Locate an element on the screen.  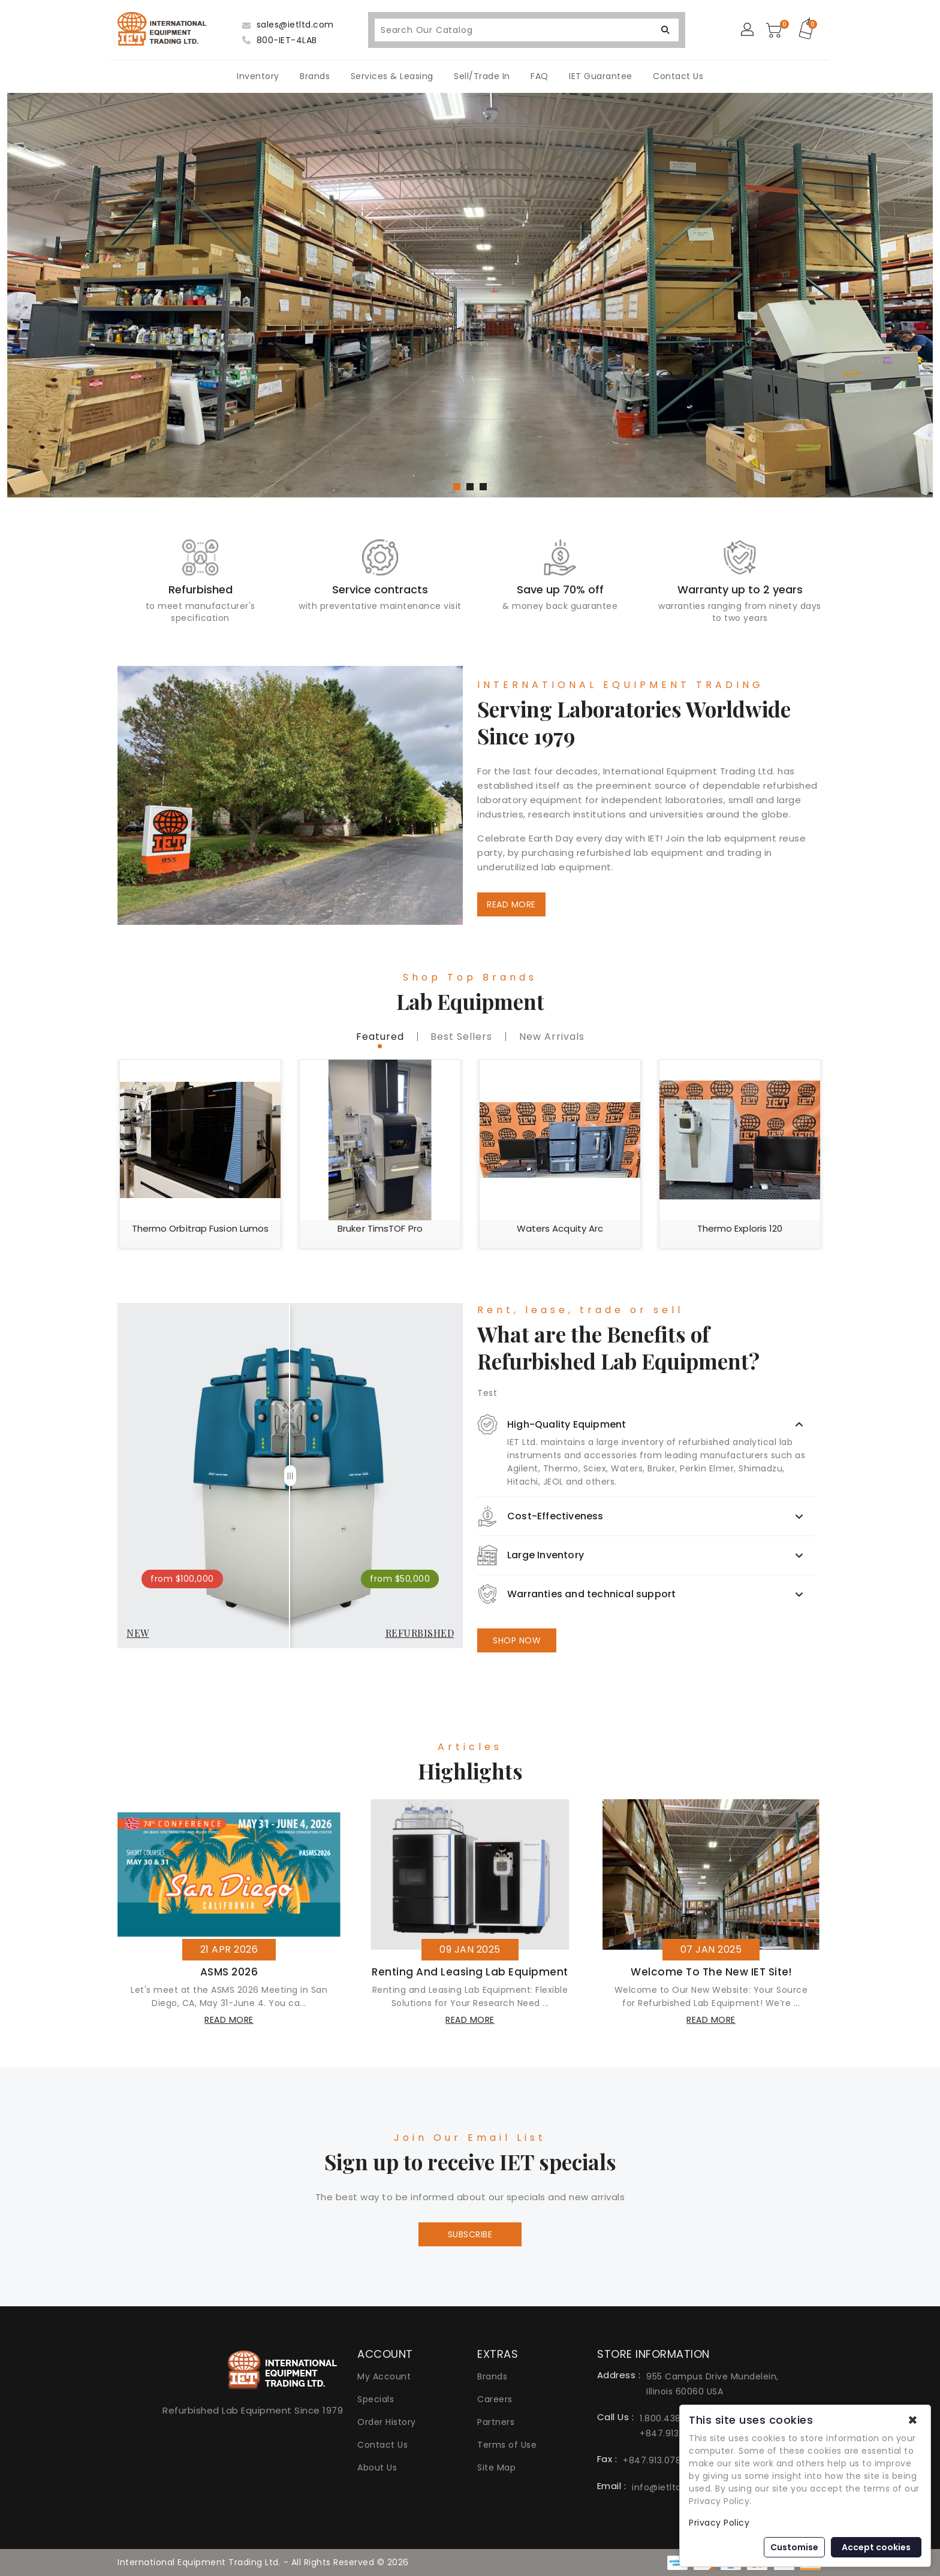
featured is located at coordinates (380, 1036).